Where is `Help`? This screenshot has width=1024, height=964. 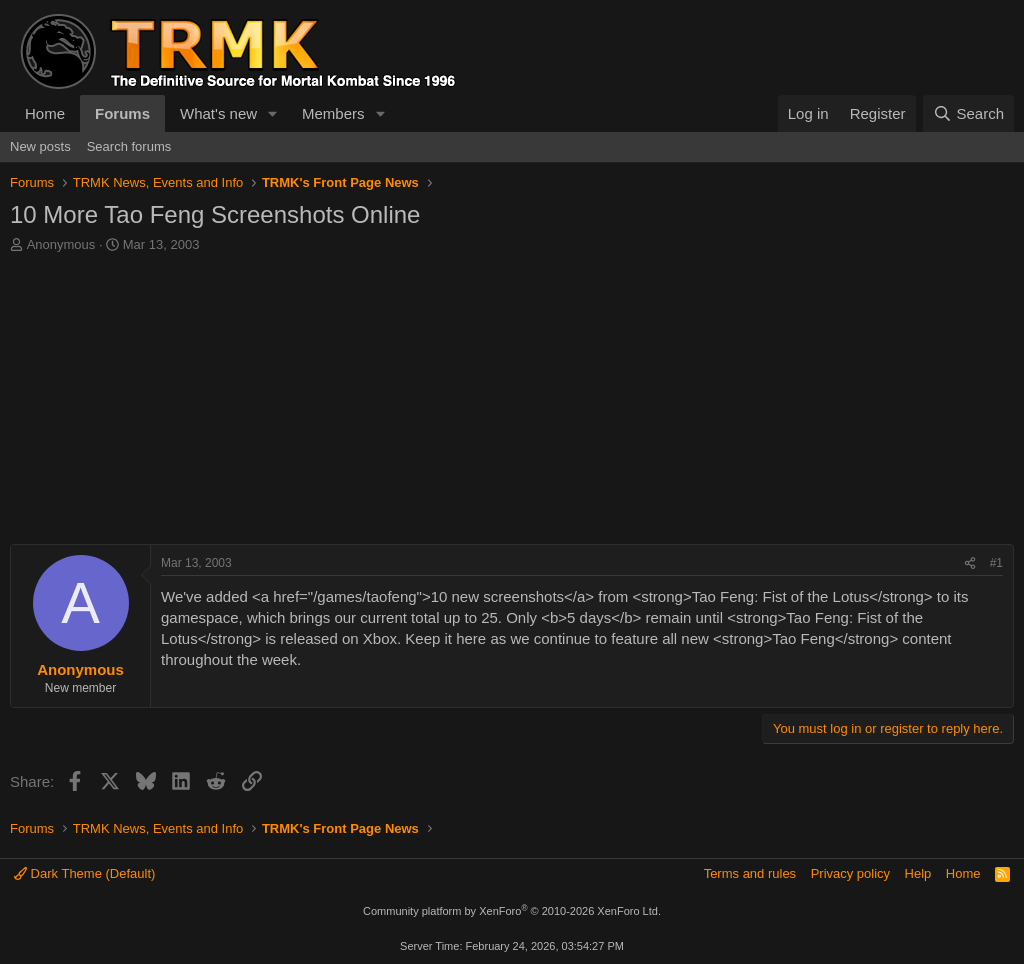
Help is located at coordinates (918, 873).